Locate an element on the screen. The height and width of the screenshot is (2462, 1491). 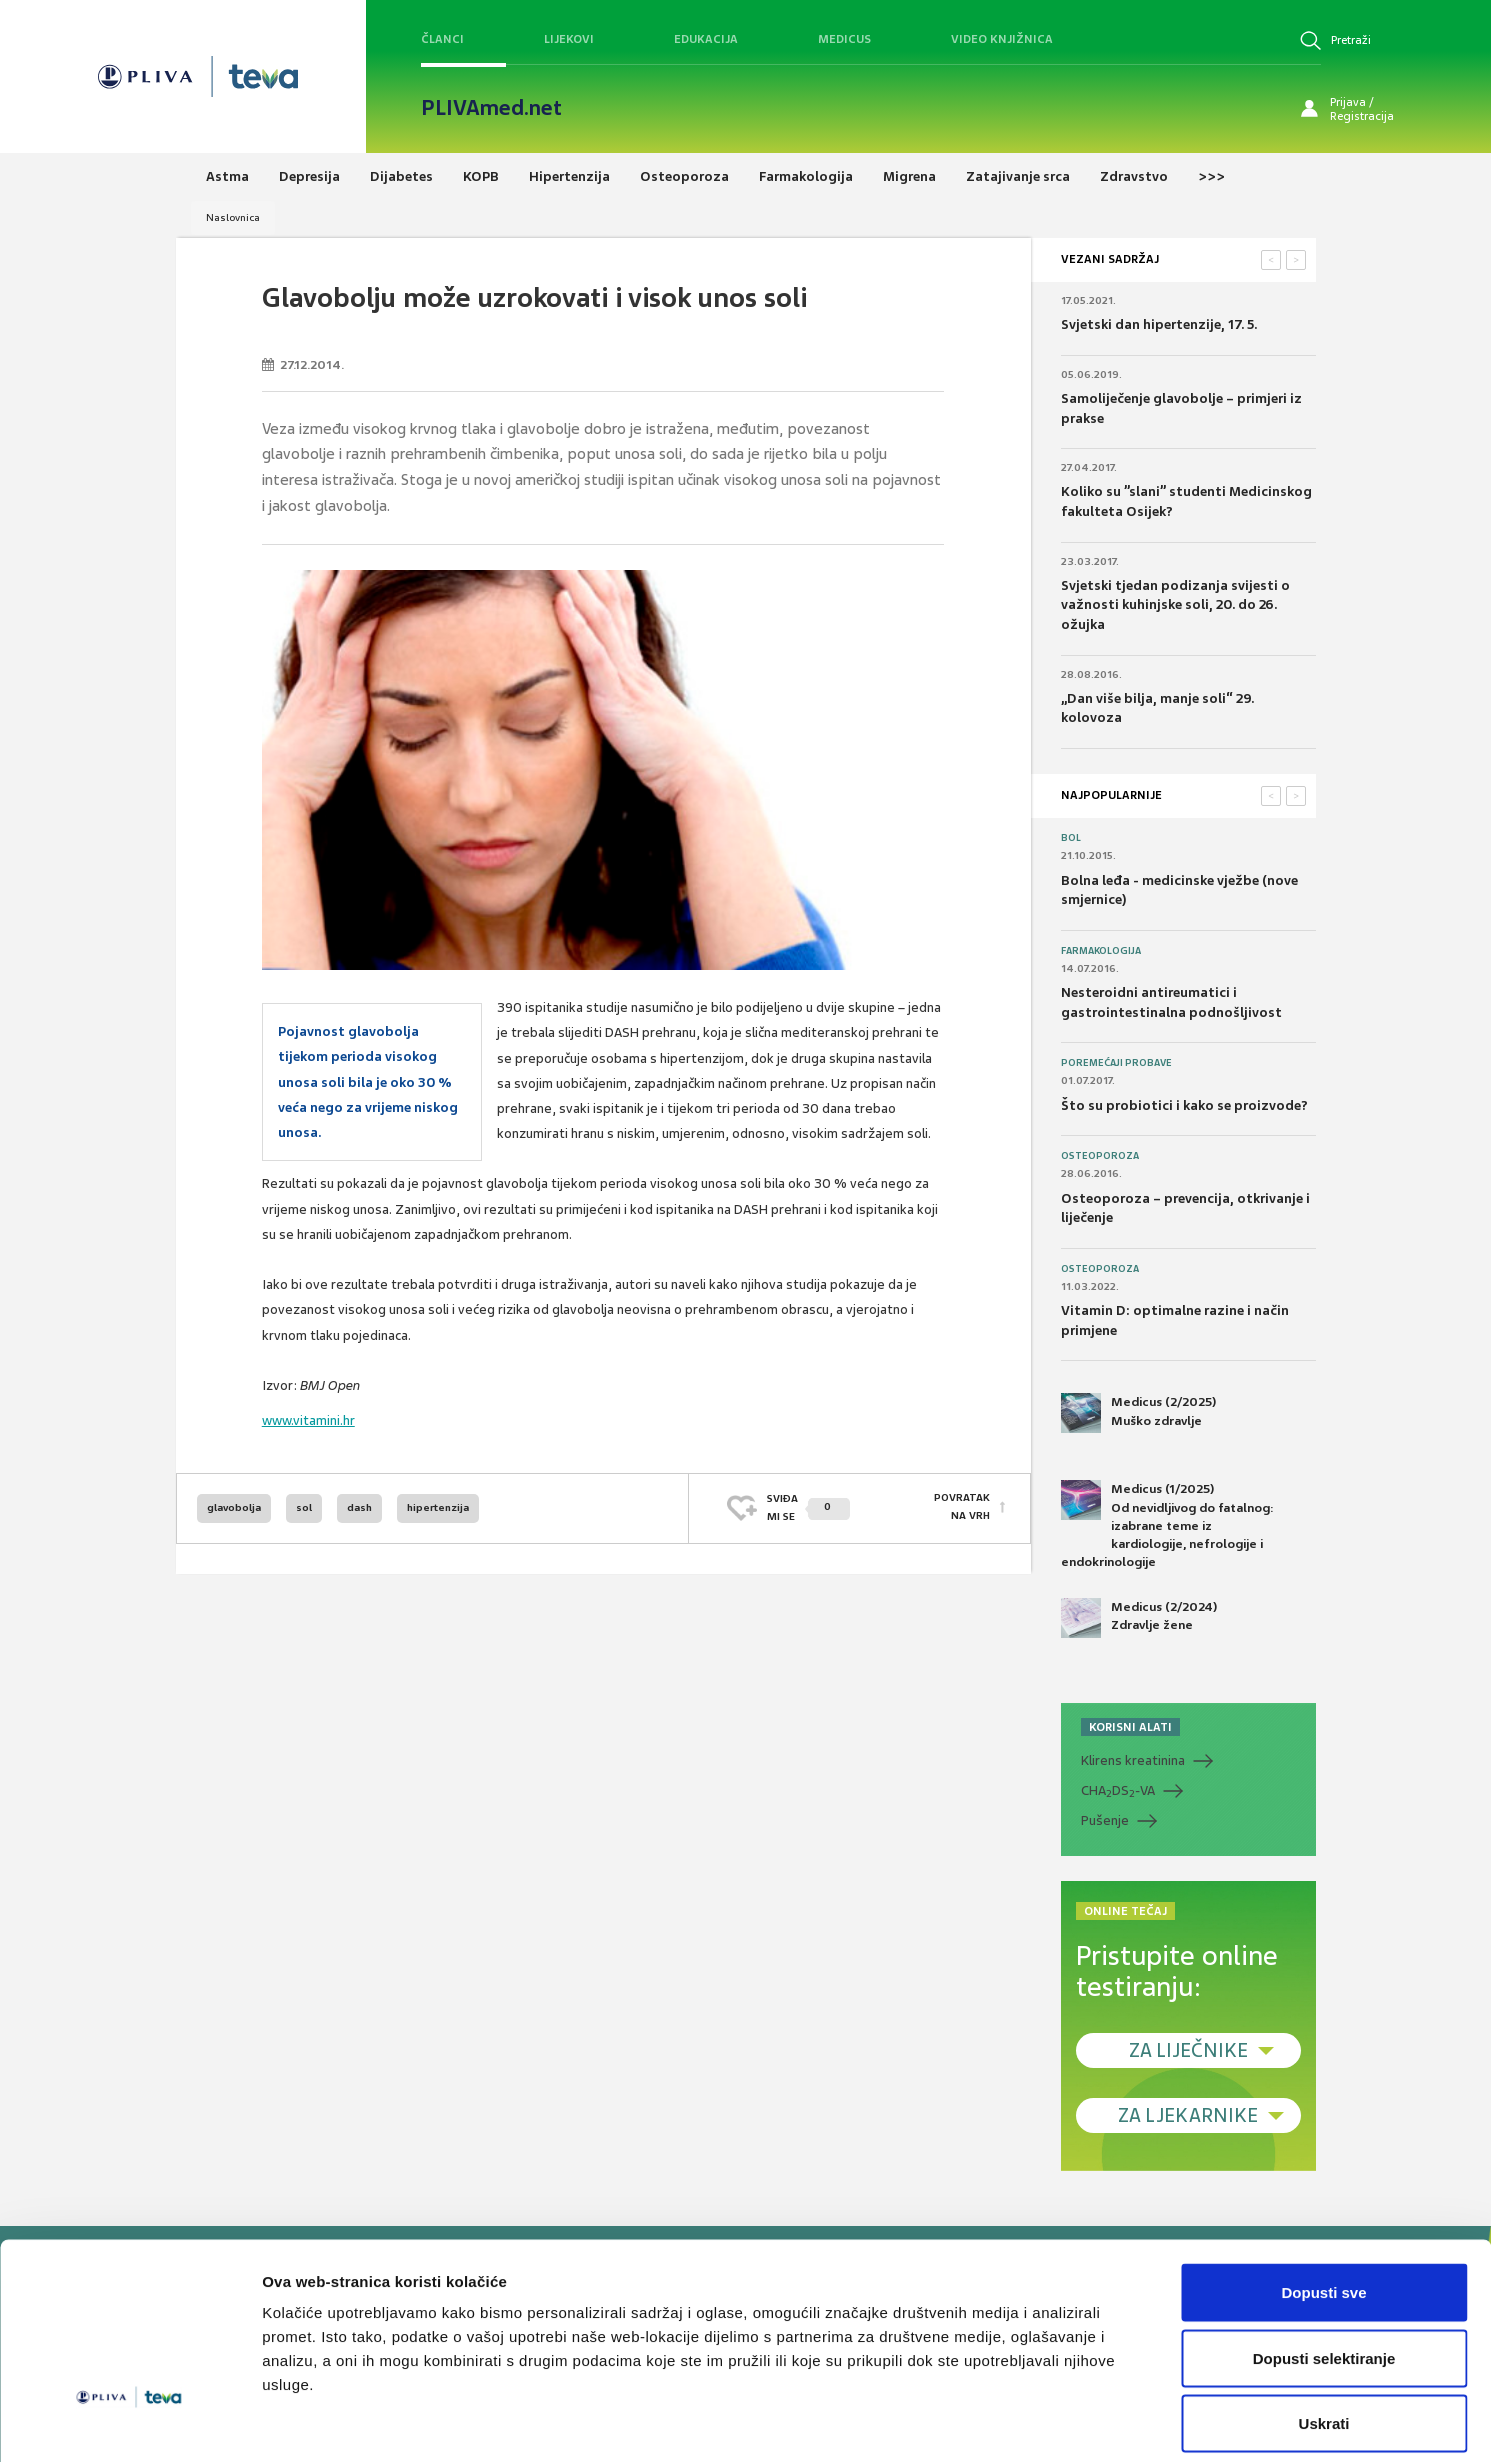
Što su probiotici i kako se proizvode? is located at coordinates (1184, 1105).